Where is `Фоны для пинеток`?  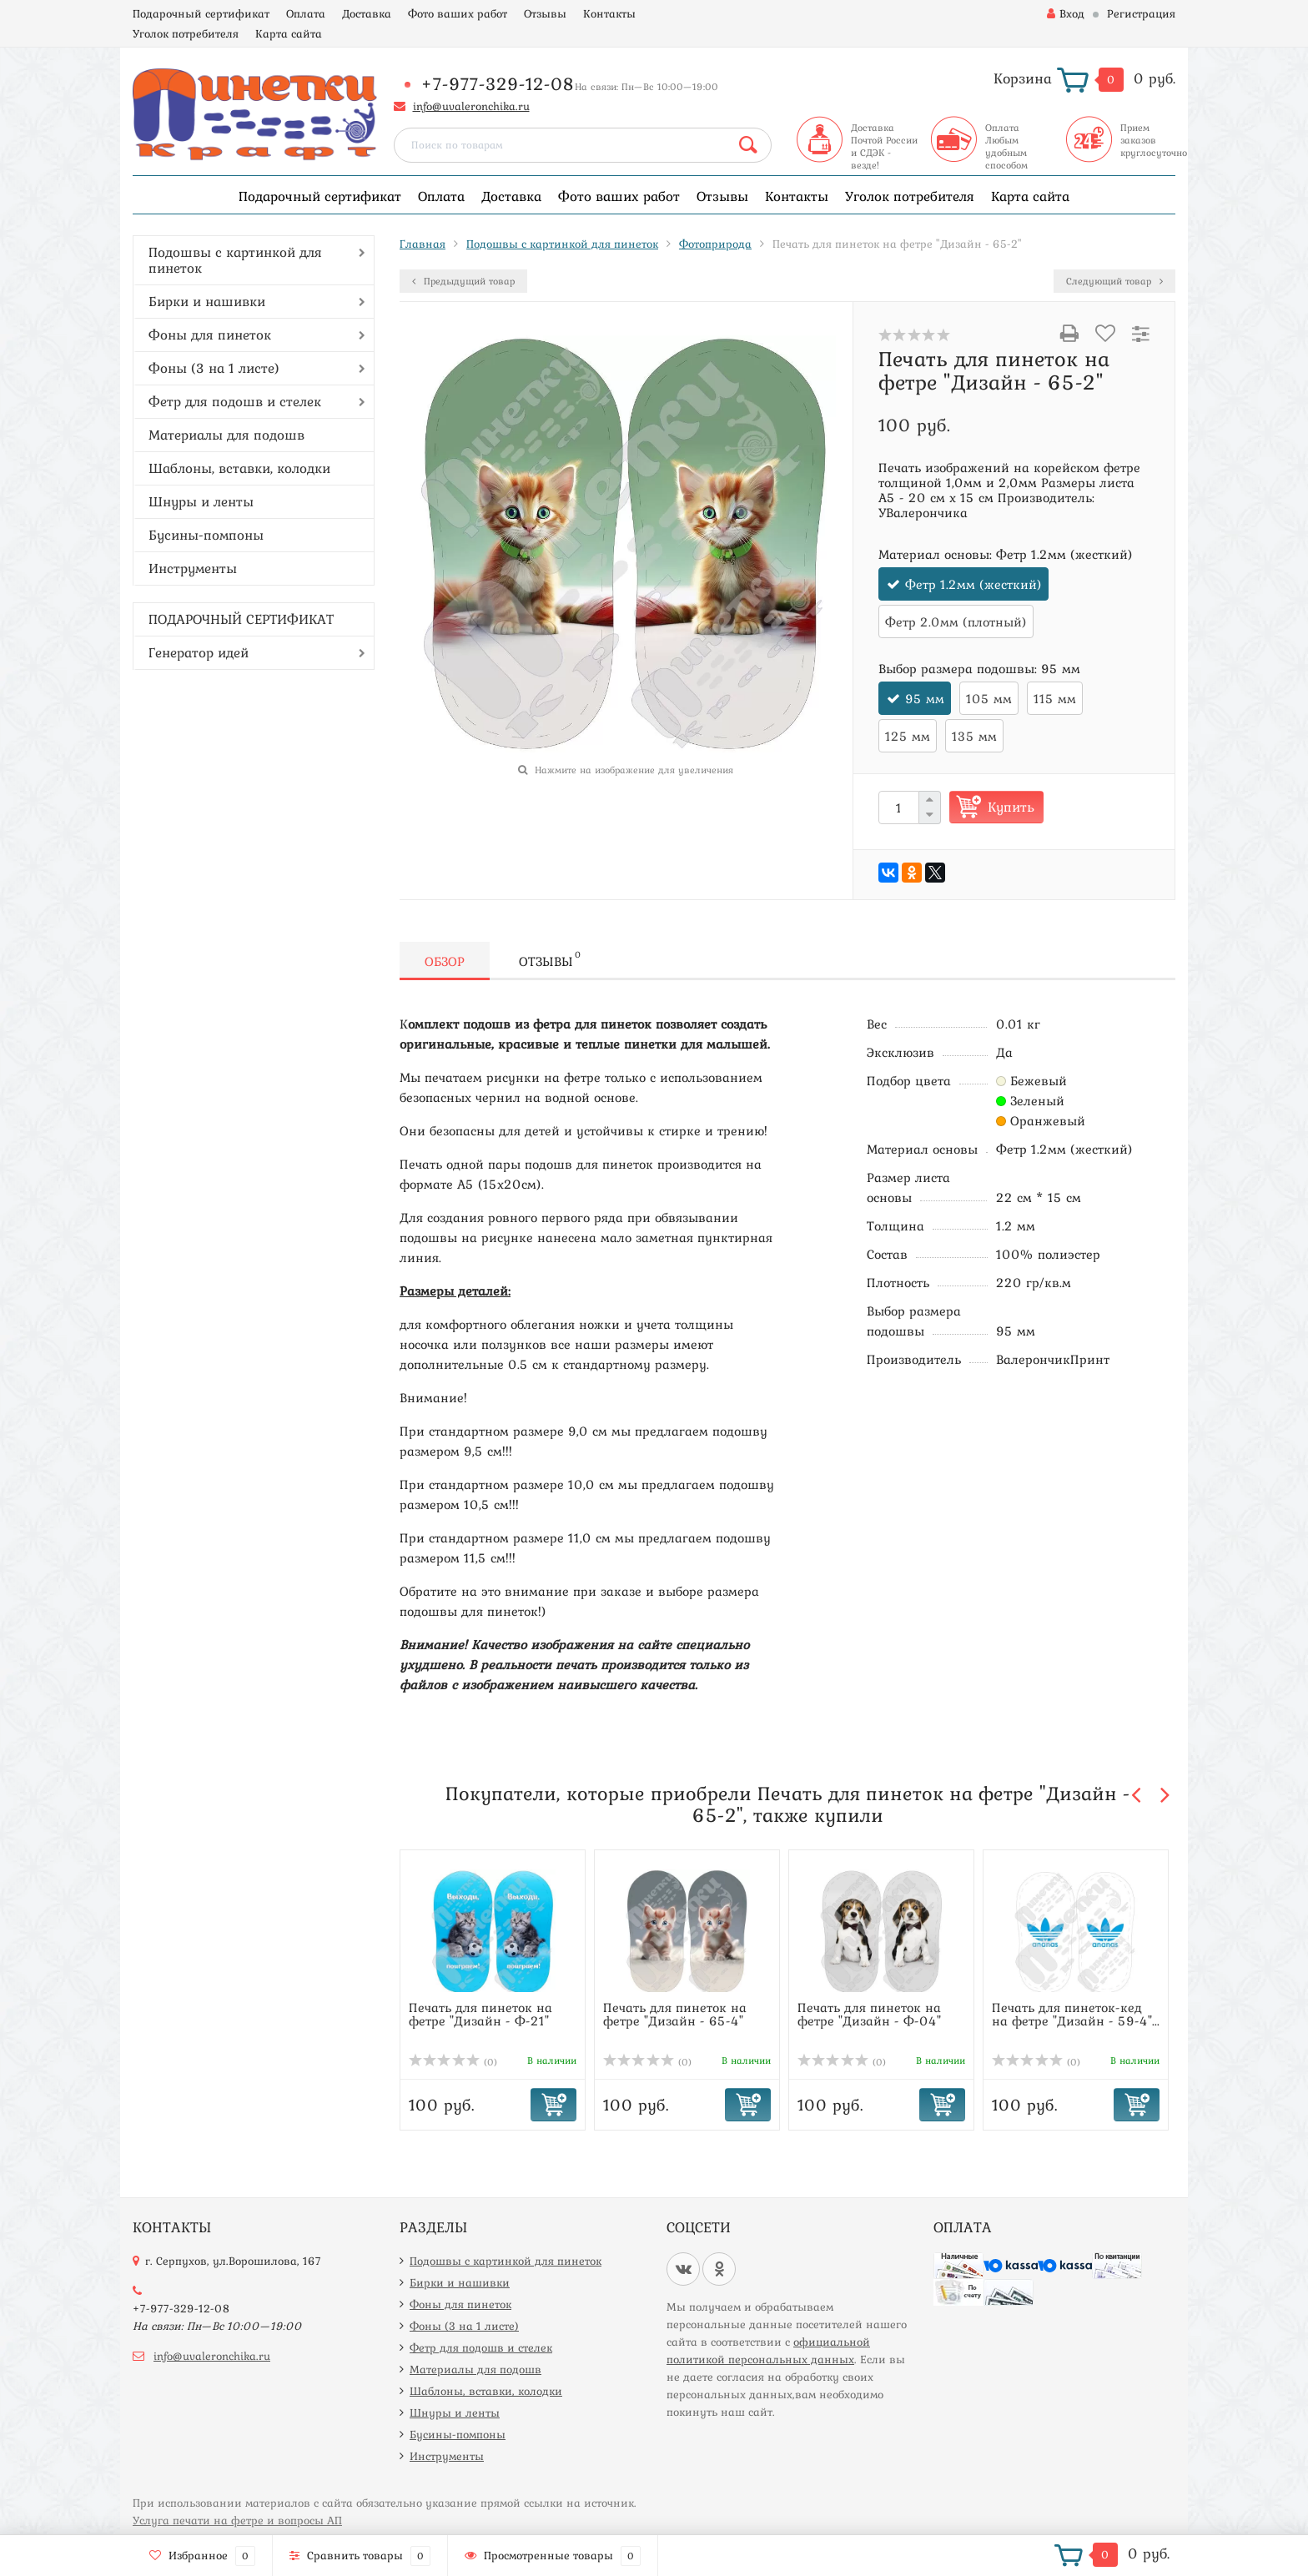
Фоны для пинеток is located at coordinates (209, 334).